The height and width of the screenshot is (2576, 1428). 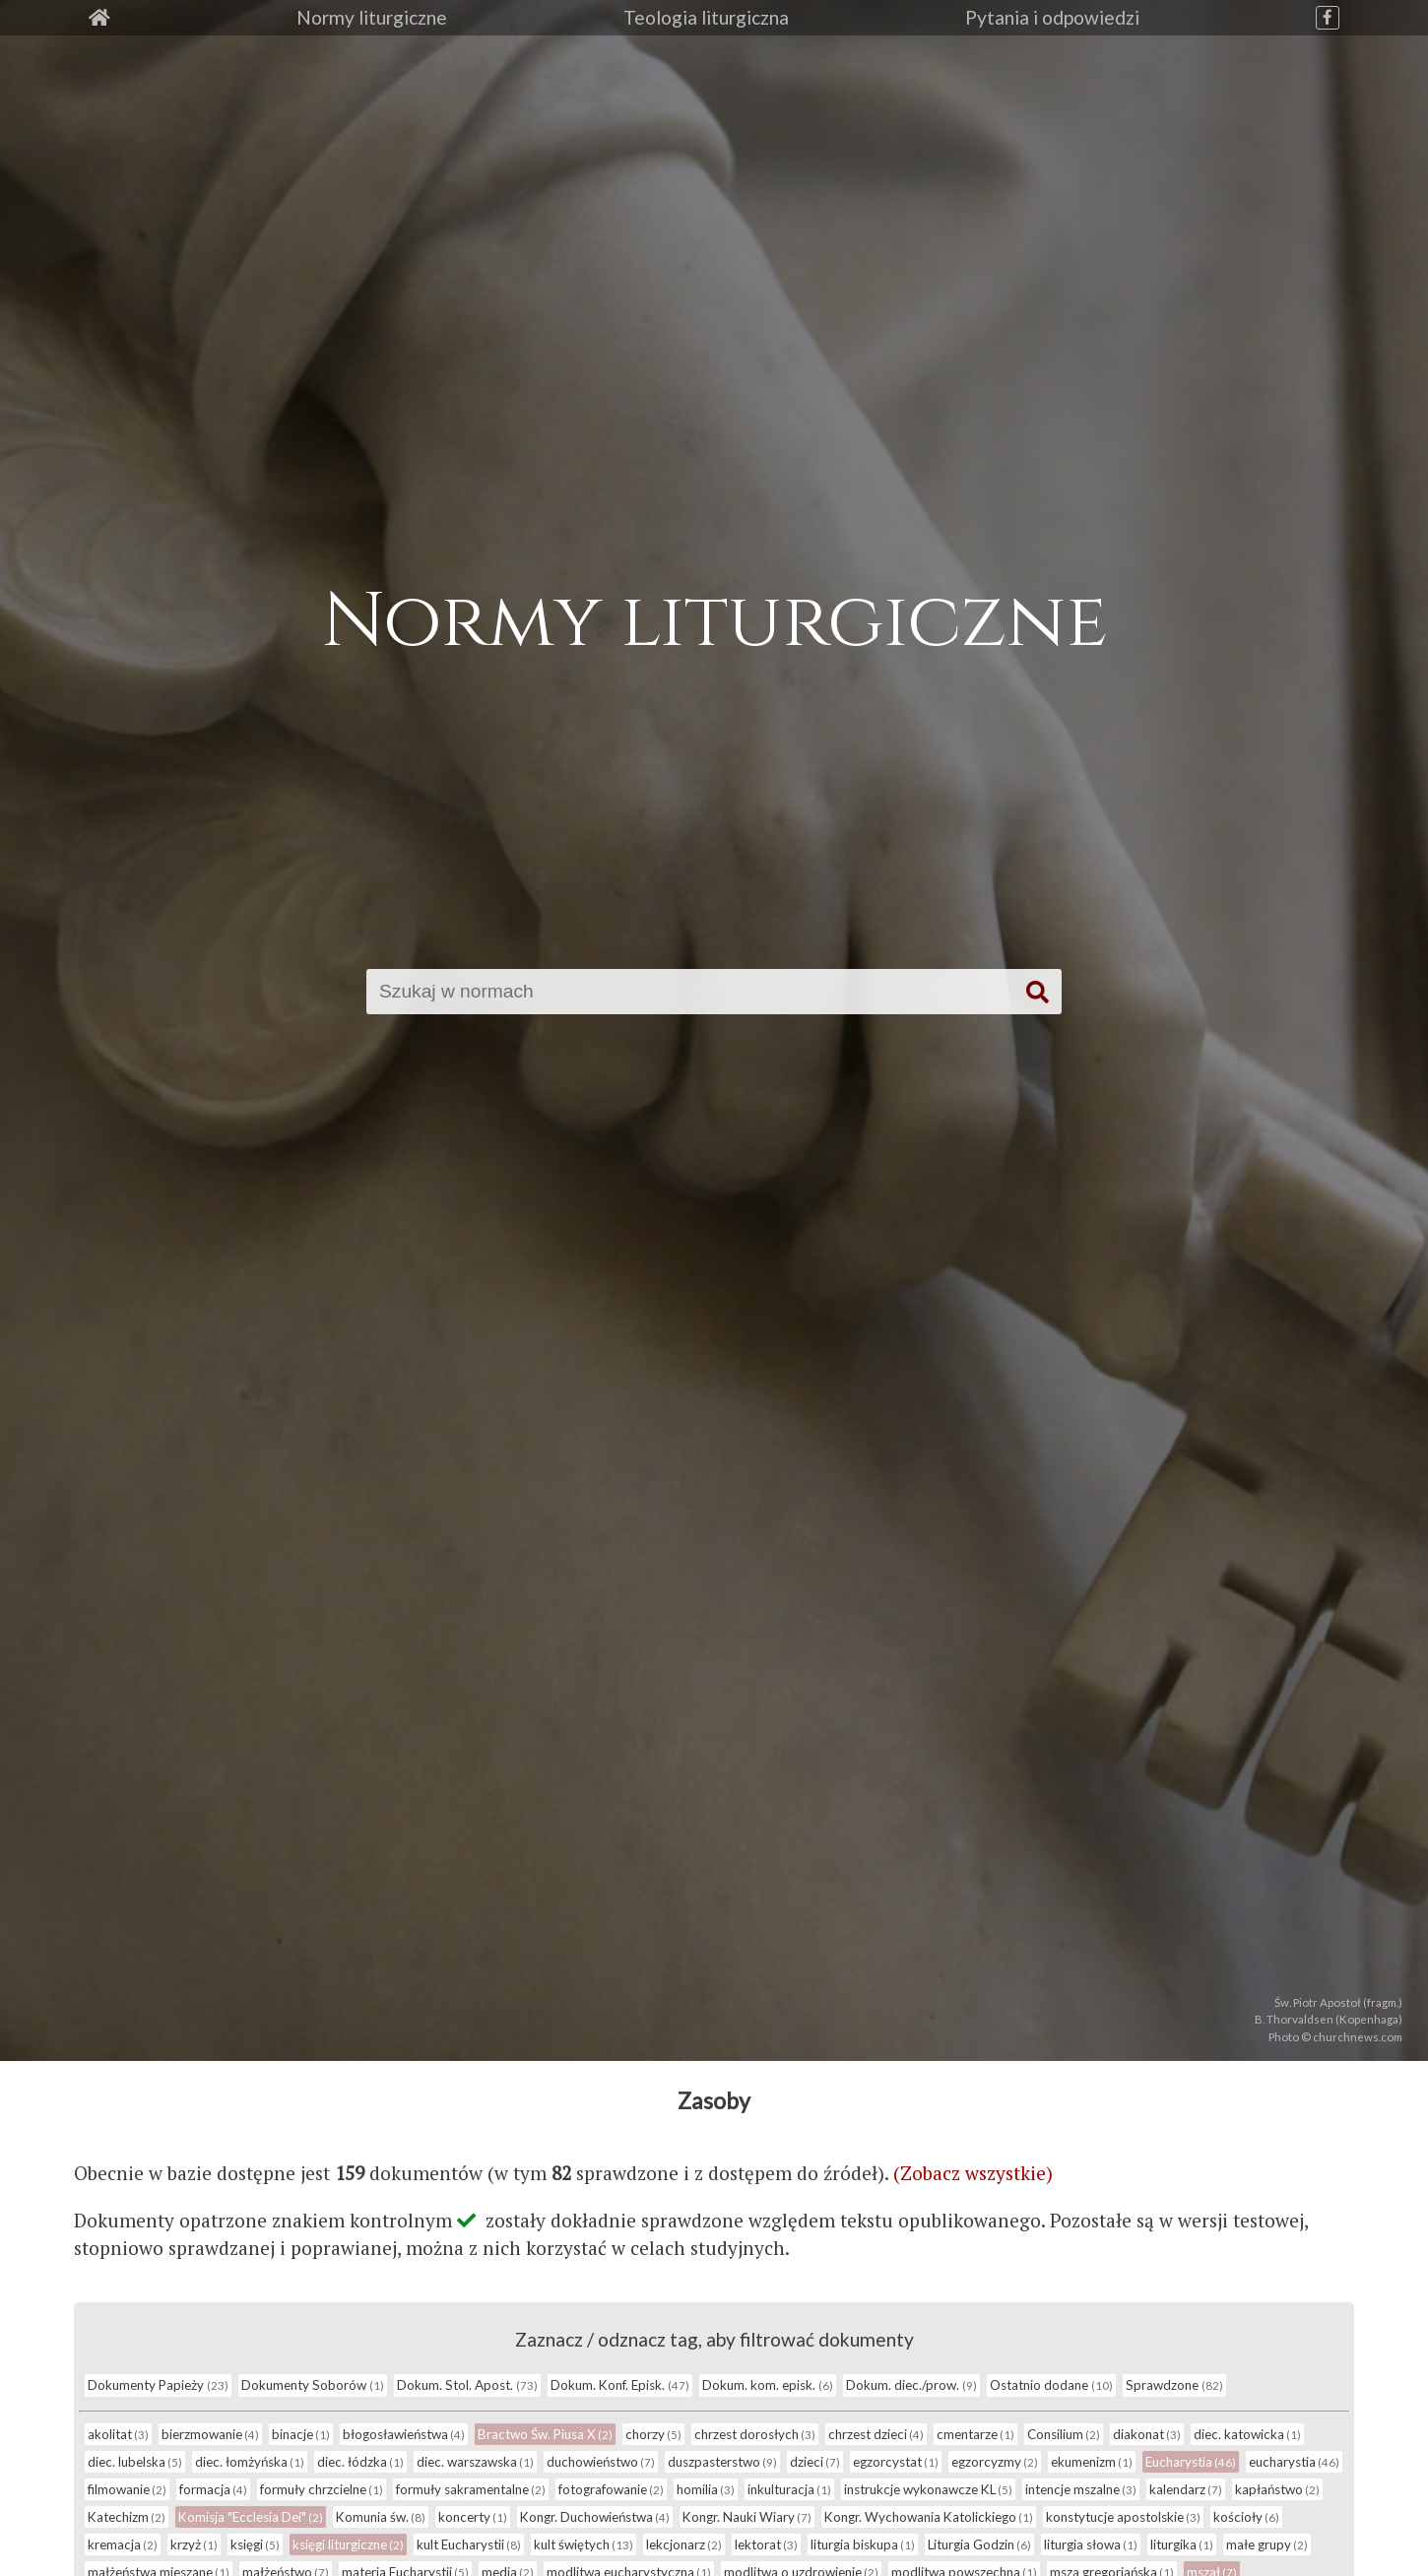 What do you see at coordinates (695, 991) in the screenshot?
I see `[Szukaj]` at bounding box center [695, 991].